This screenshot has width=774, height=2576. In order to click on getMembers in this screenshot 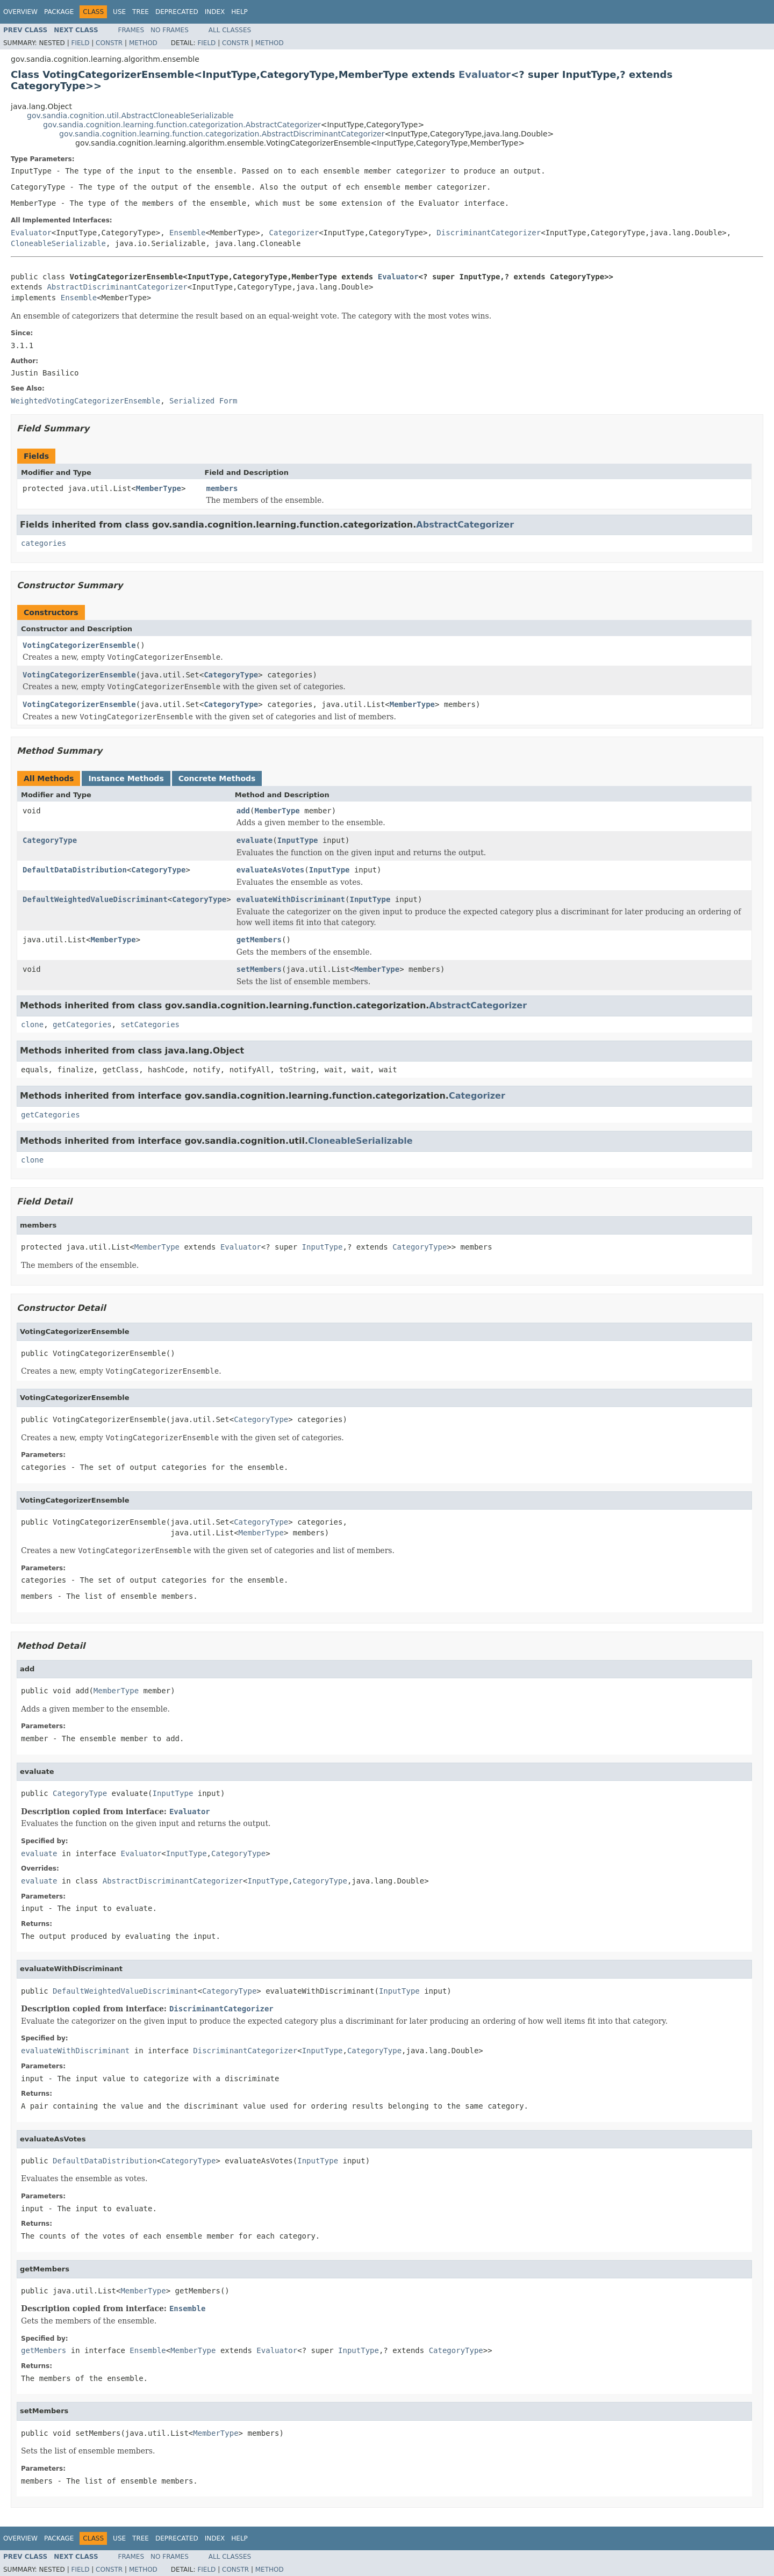, I will do `click(259, 939)`.